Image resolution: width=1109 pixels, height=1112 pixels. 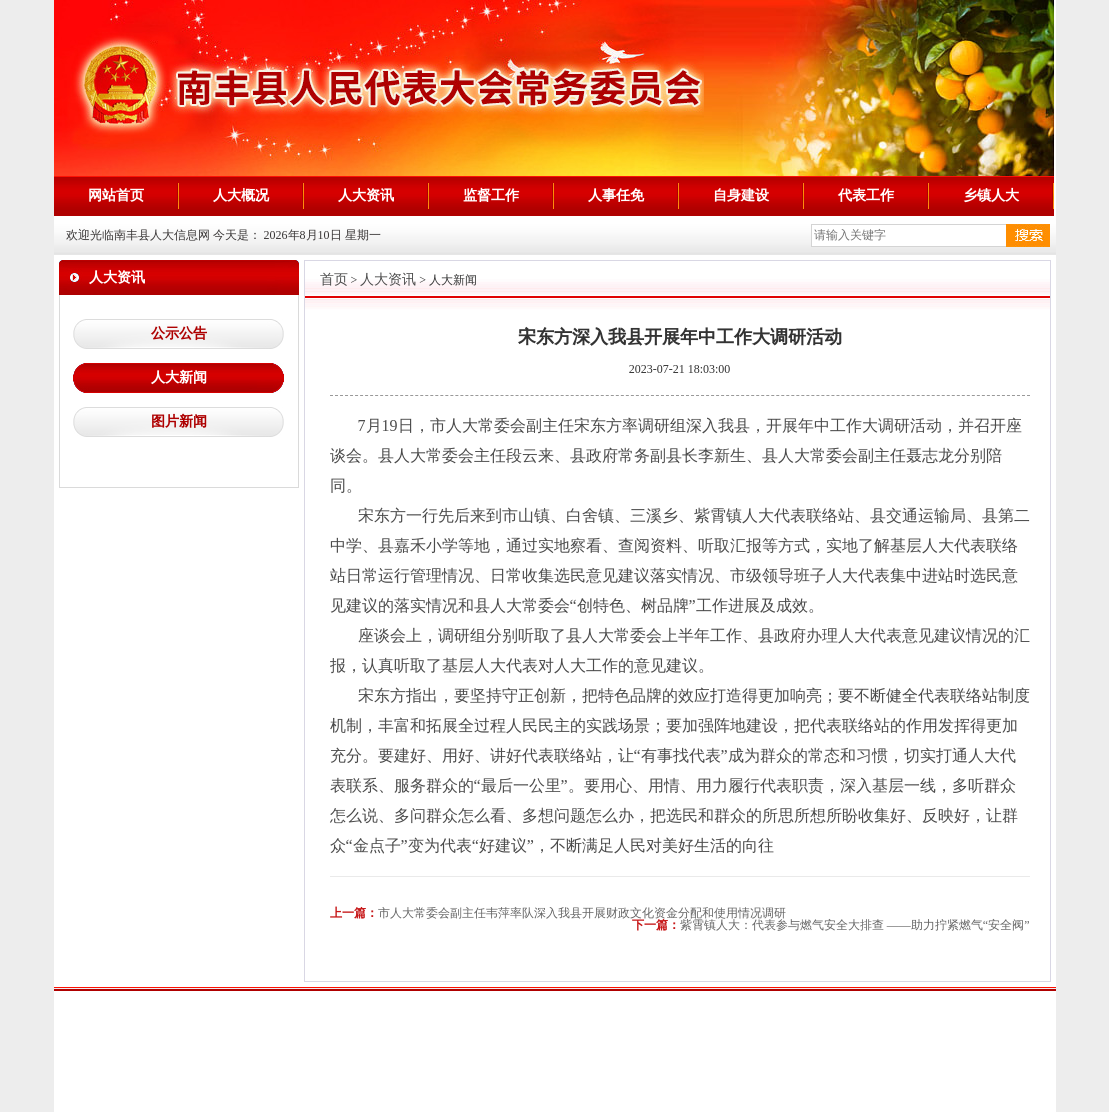 What do you see at coordinates (179, 377) in the screenshot?
I see `人大新闻` at bounding box center [179, 377].